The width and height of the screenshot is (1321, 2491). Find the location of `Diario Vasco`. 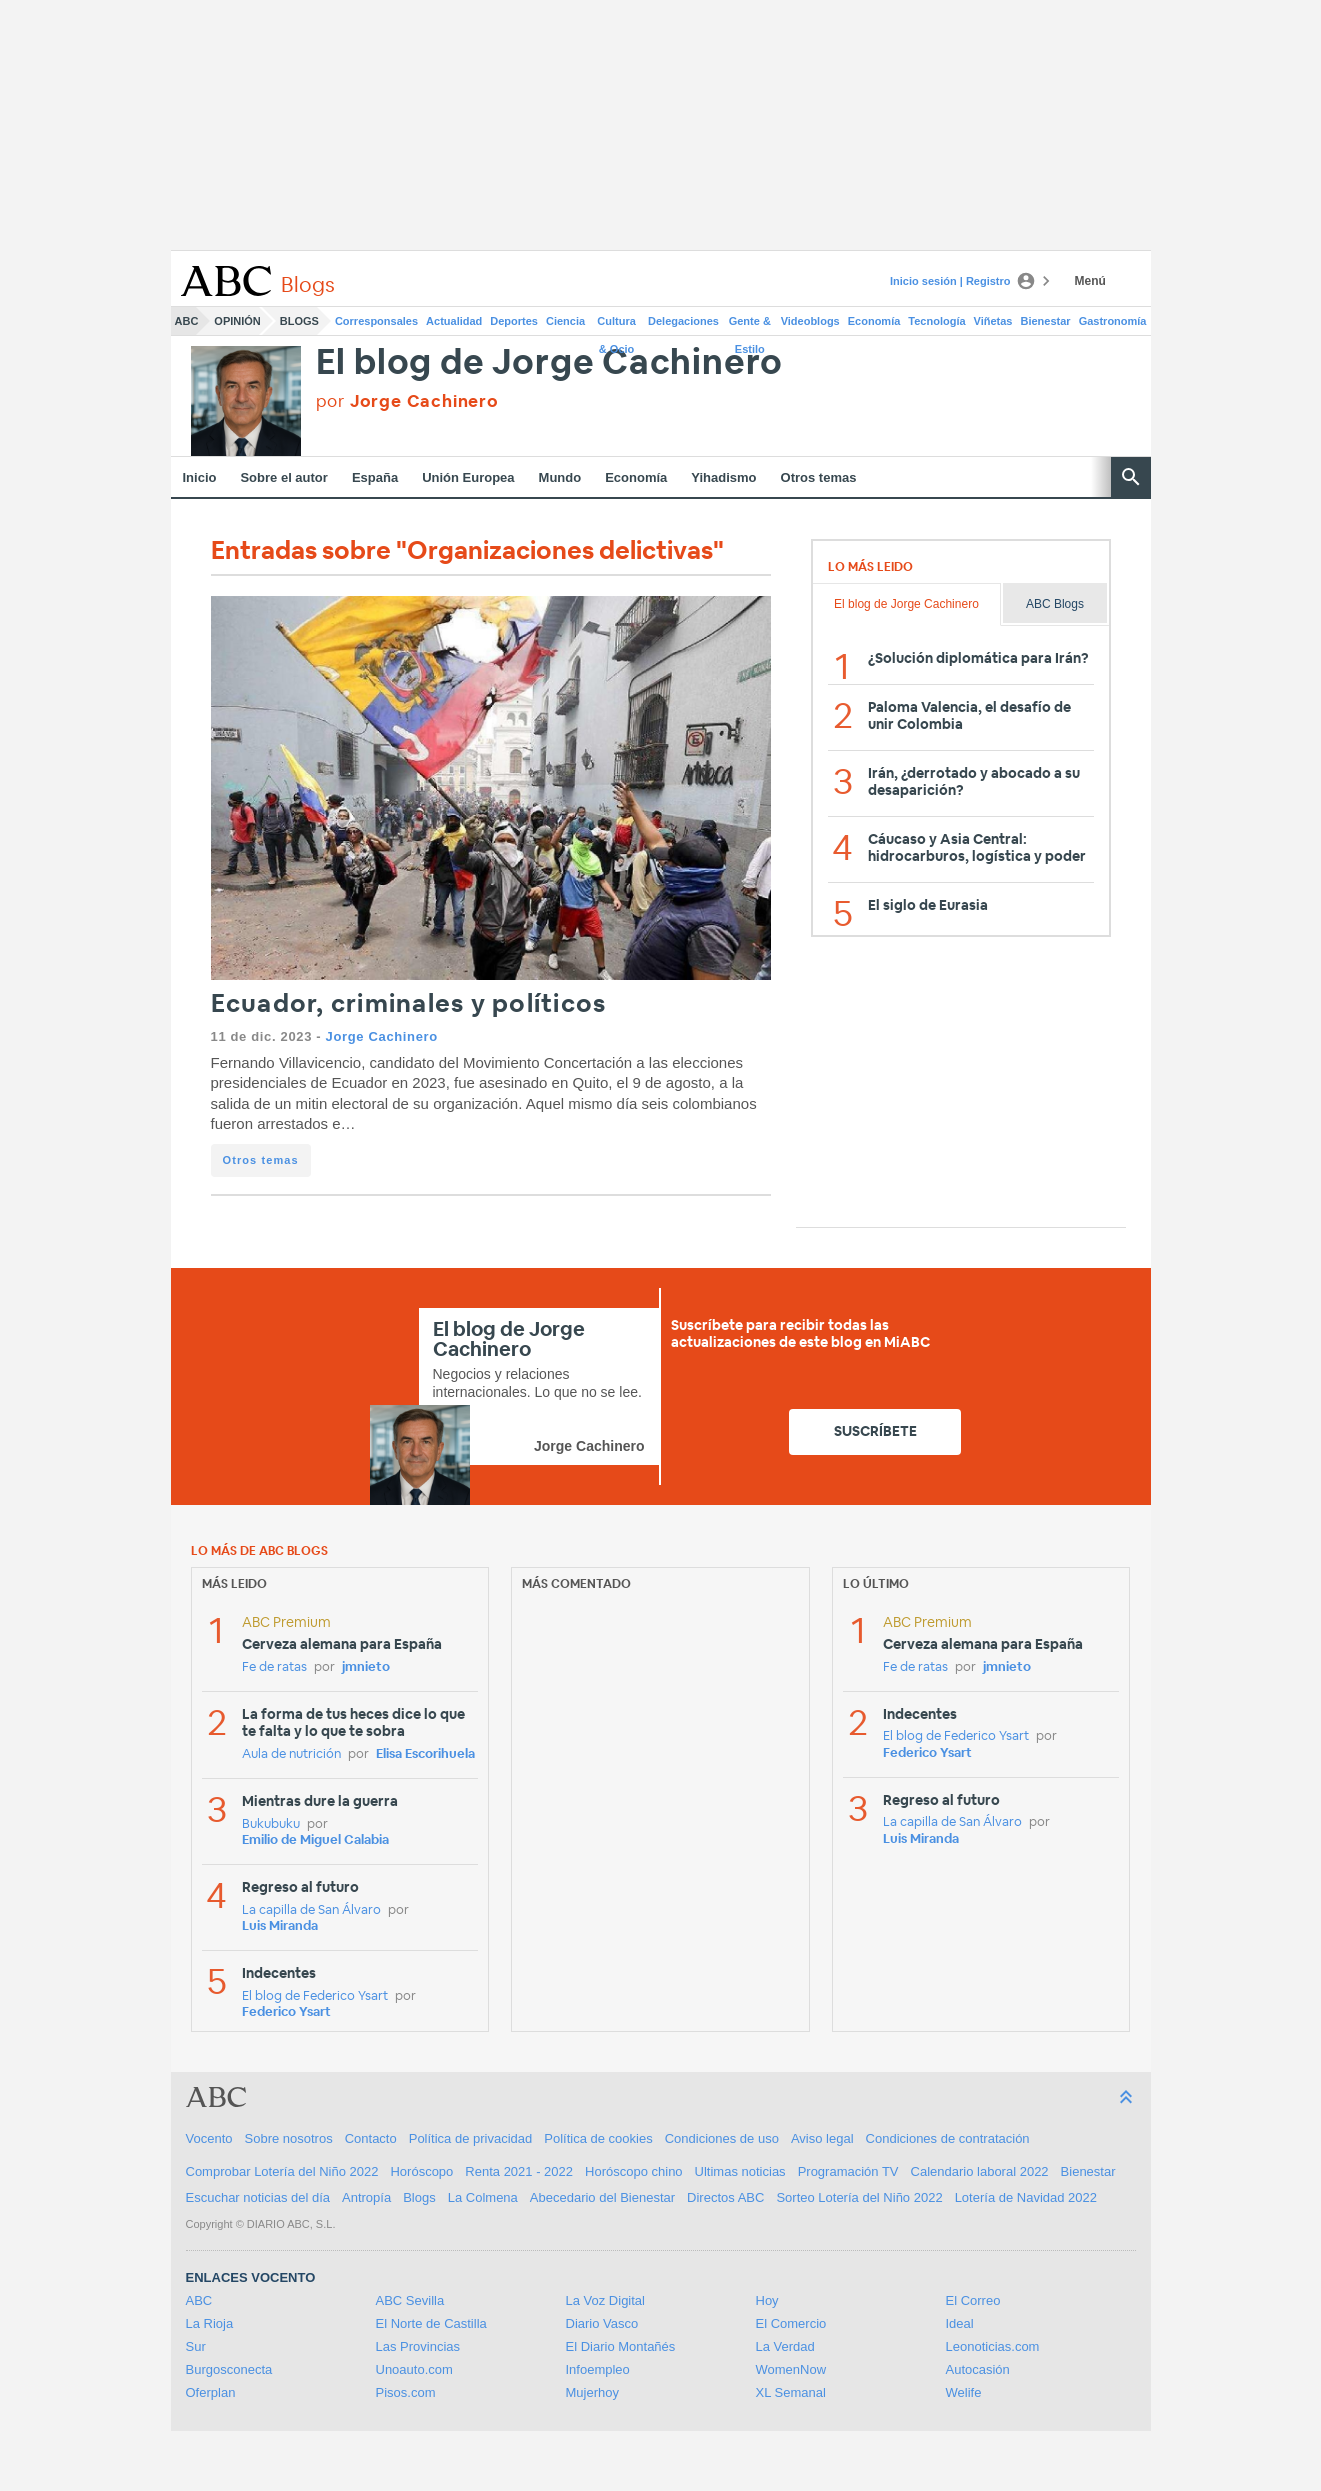

Diario Vasco is located at coordinates (602, 2323).